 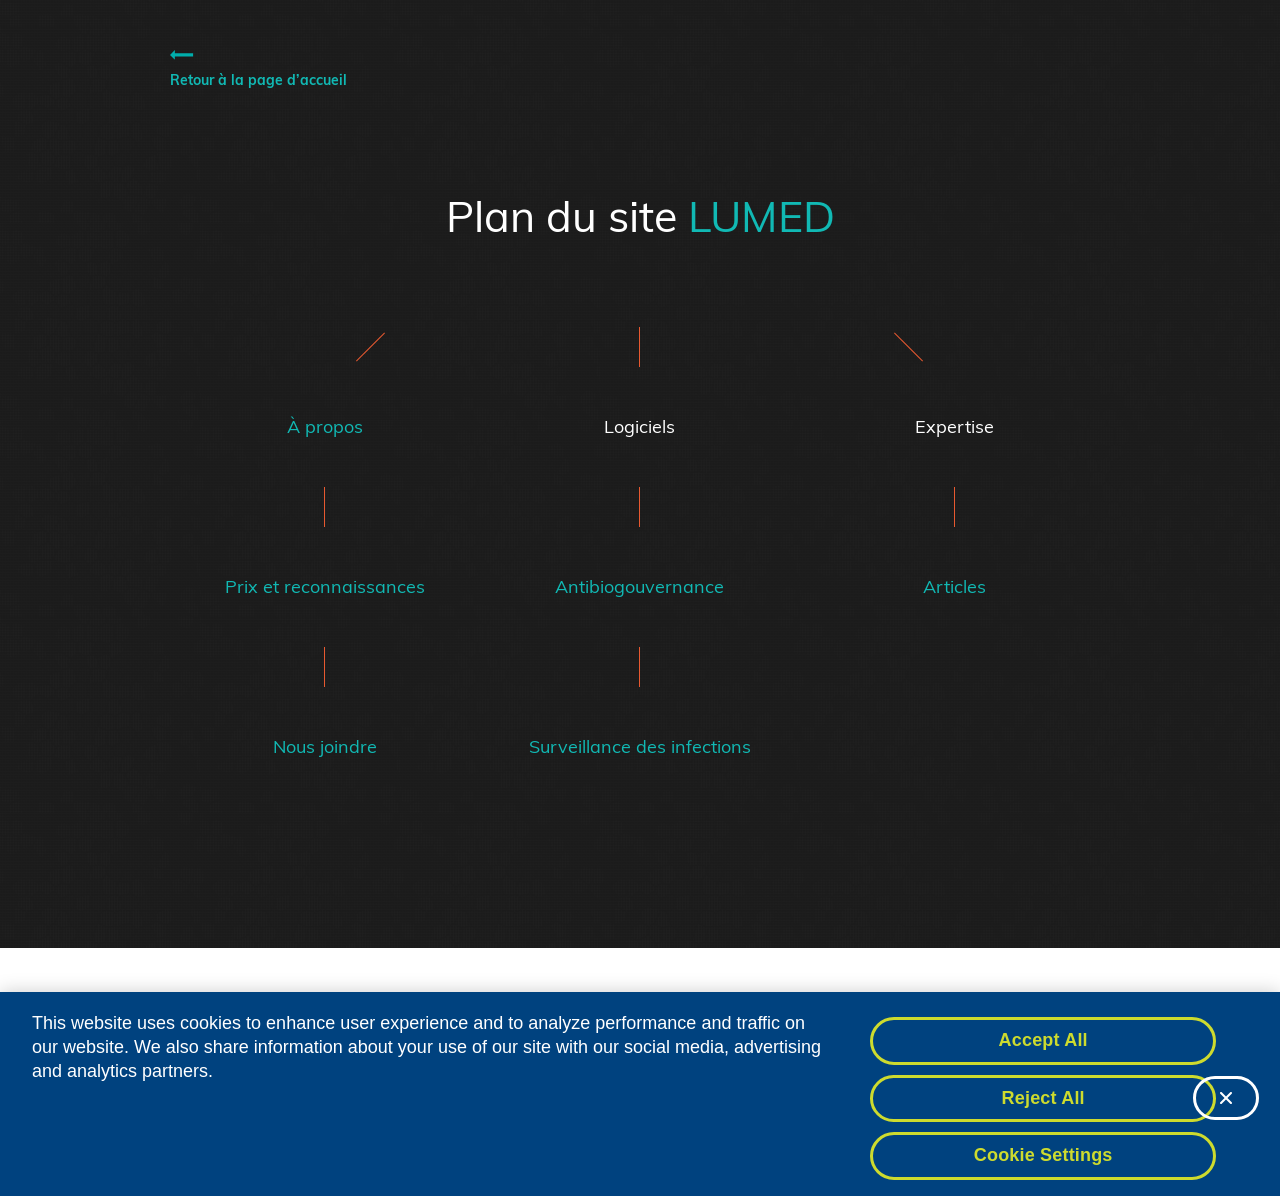 I want to click on Articles, so click(x=954, y=587).